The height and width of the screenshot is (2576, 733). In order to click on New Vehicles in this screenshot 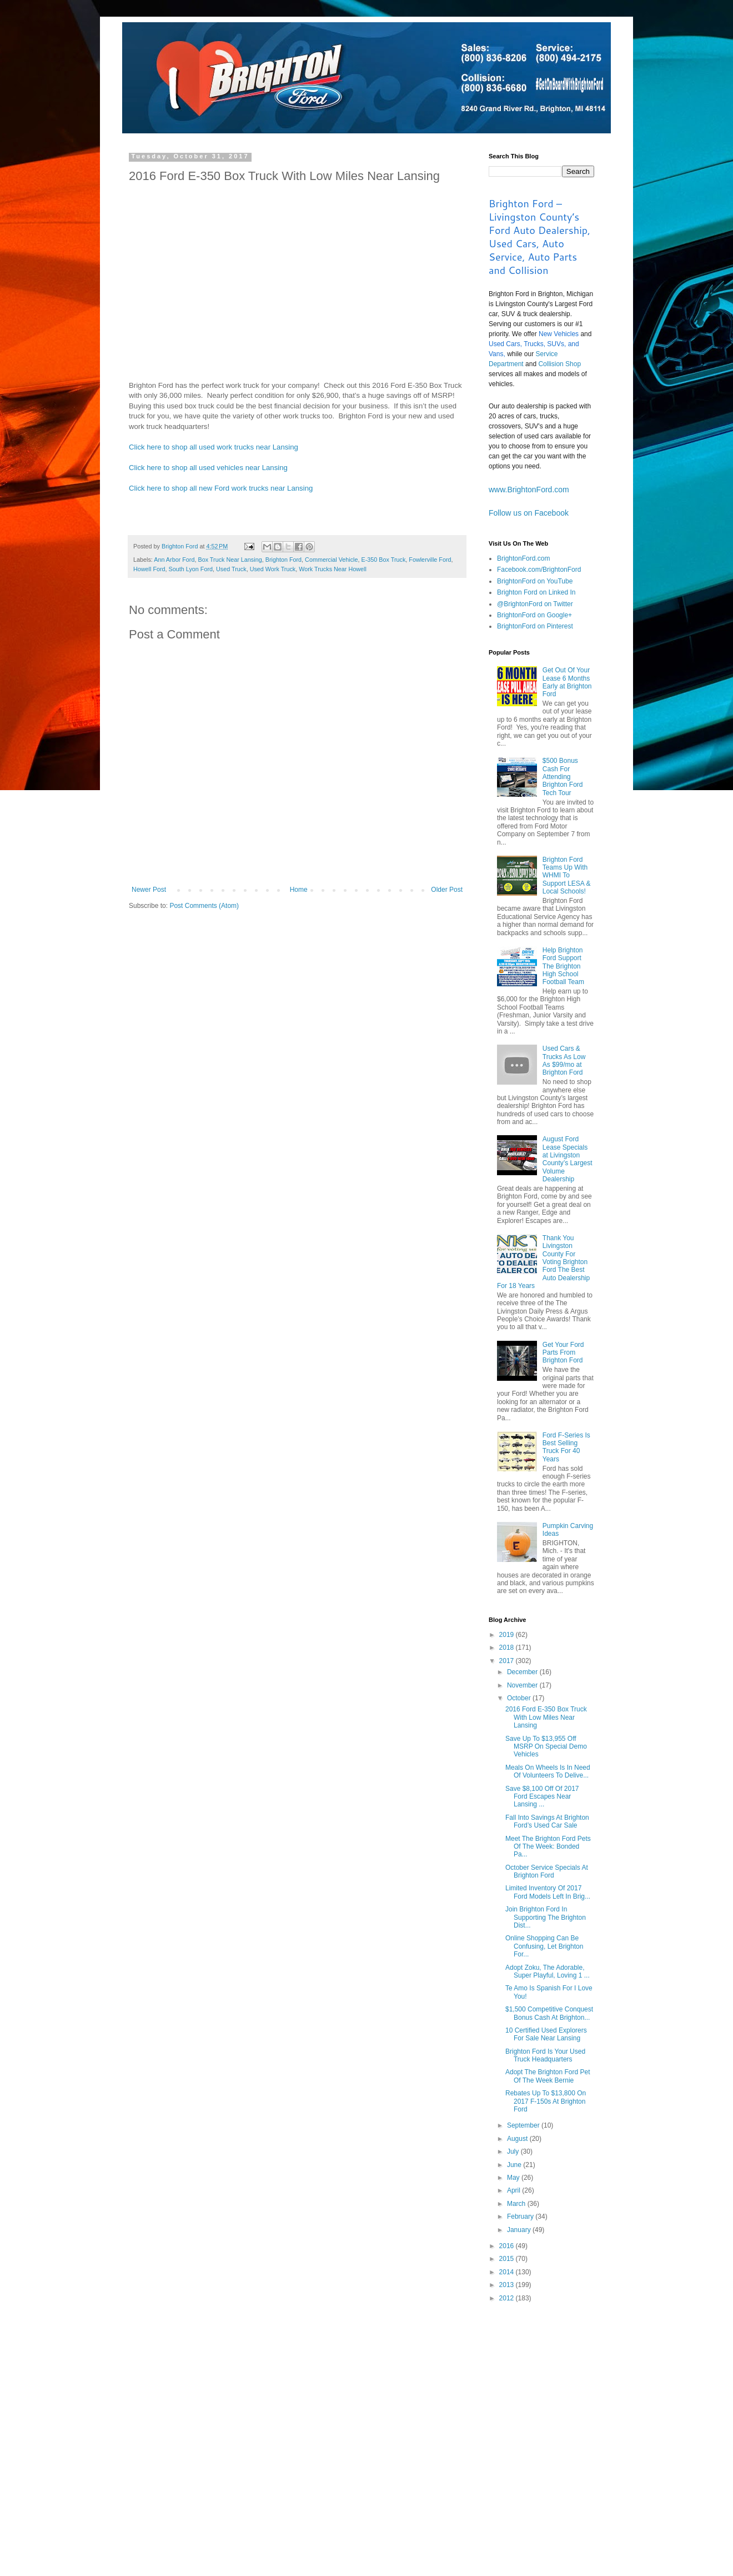, I will do `click(559, 334)`.